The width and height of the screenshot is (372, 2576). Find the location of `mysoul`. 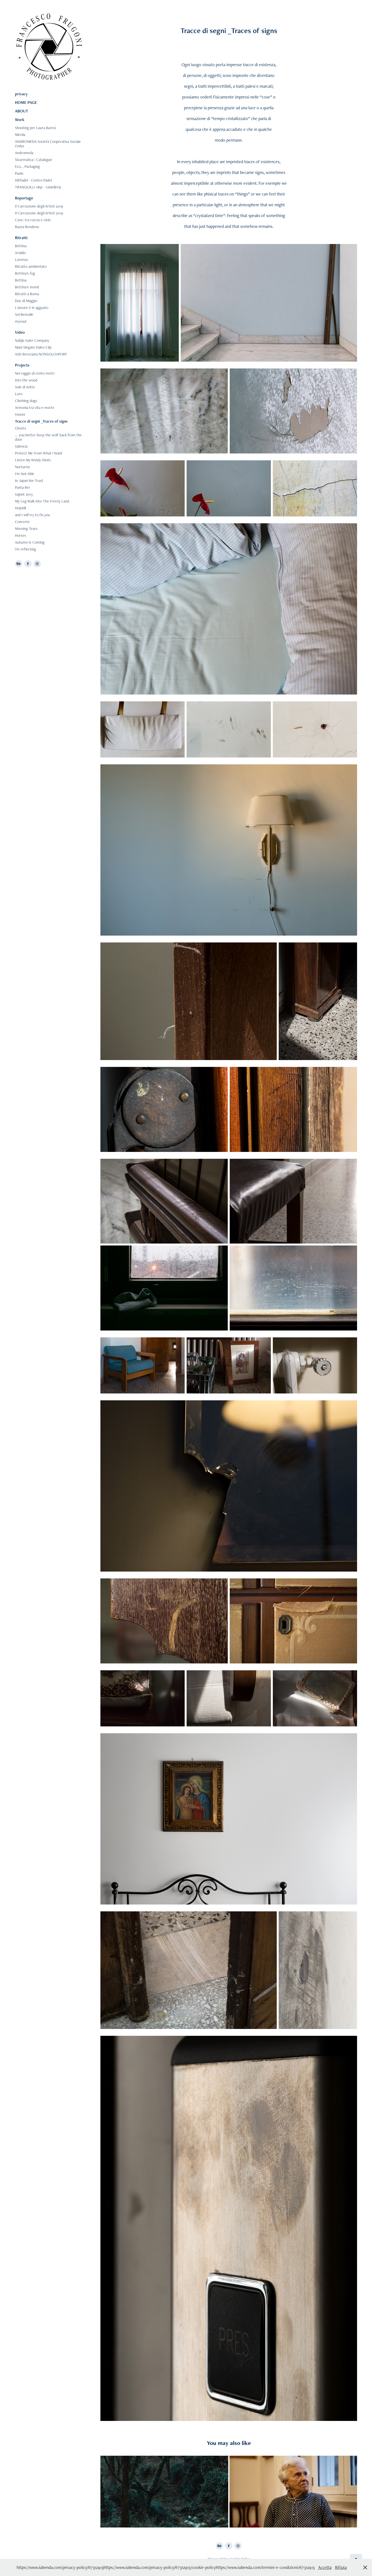

mysoul is located at coordinates (20, 321).